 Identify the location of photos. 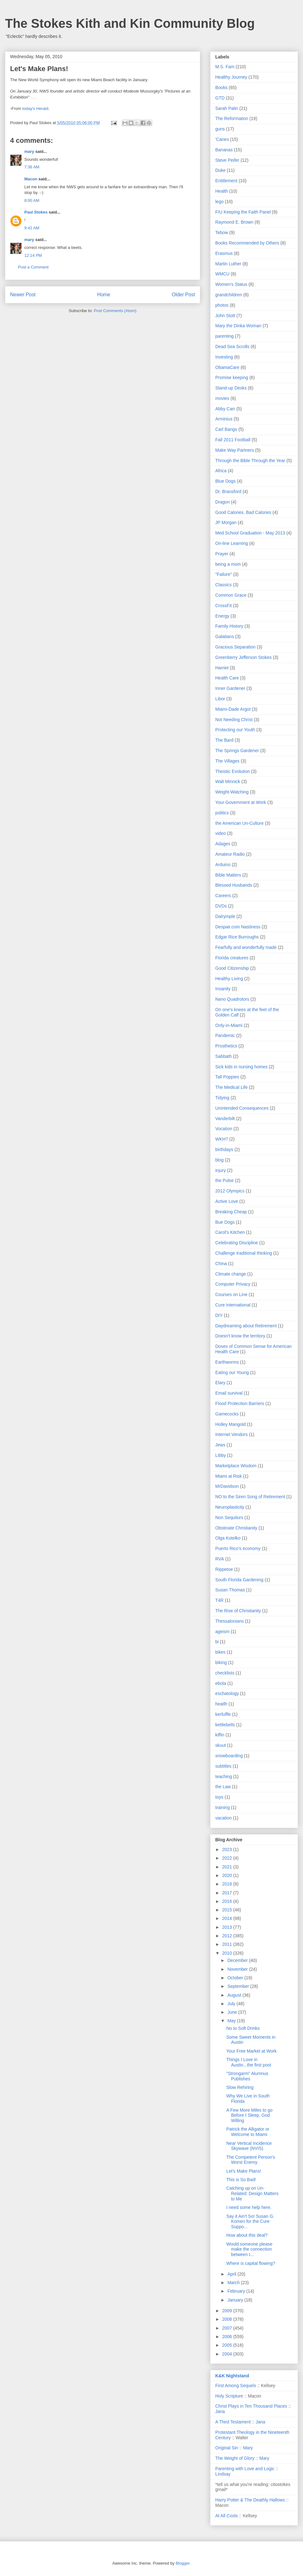
(222, 305).